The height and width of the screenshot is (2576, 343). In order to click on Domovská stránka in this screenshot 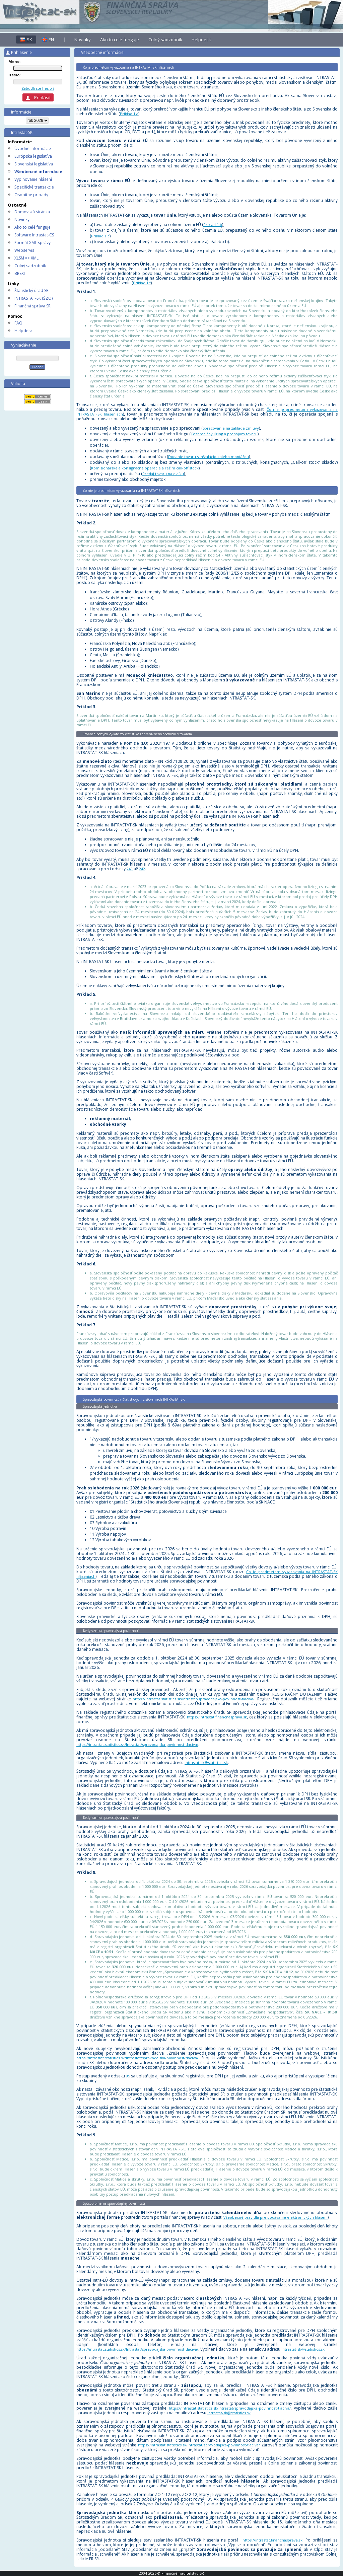, I will do `click(32, 212)`.